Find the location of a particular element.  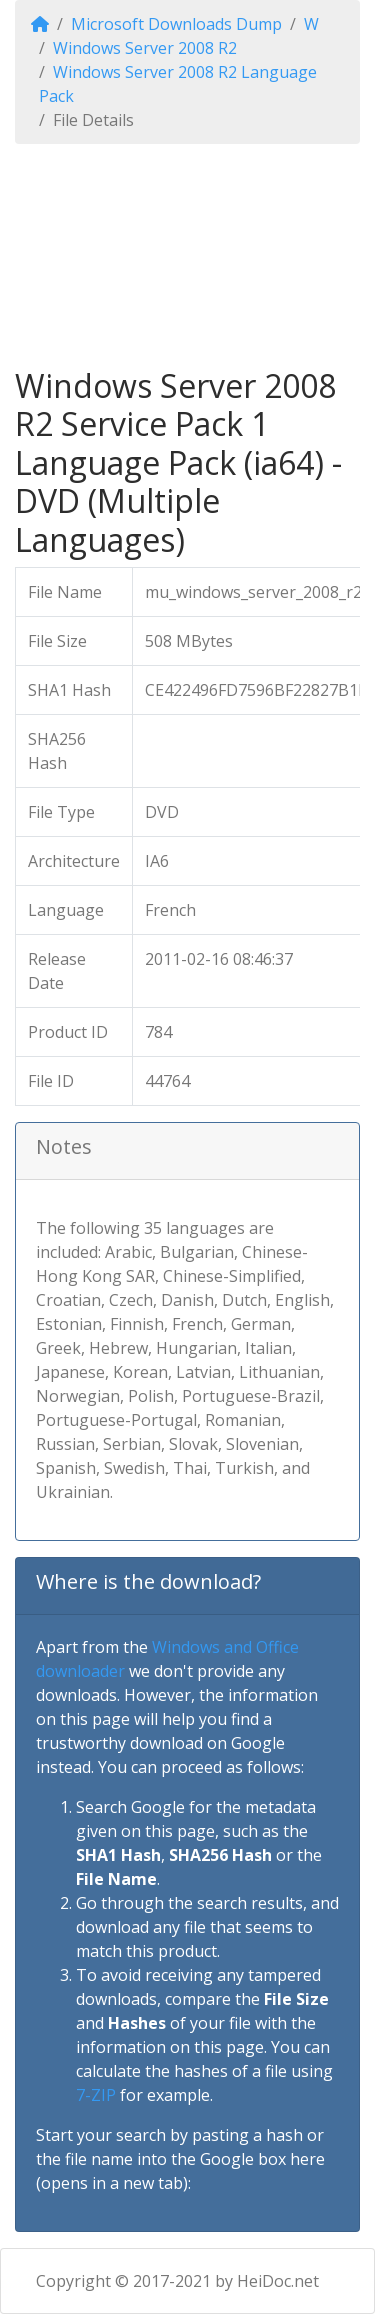

7-ZIP is located at coordinates (96, 2095).